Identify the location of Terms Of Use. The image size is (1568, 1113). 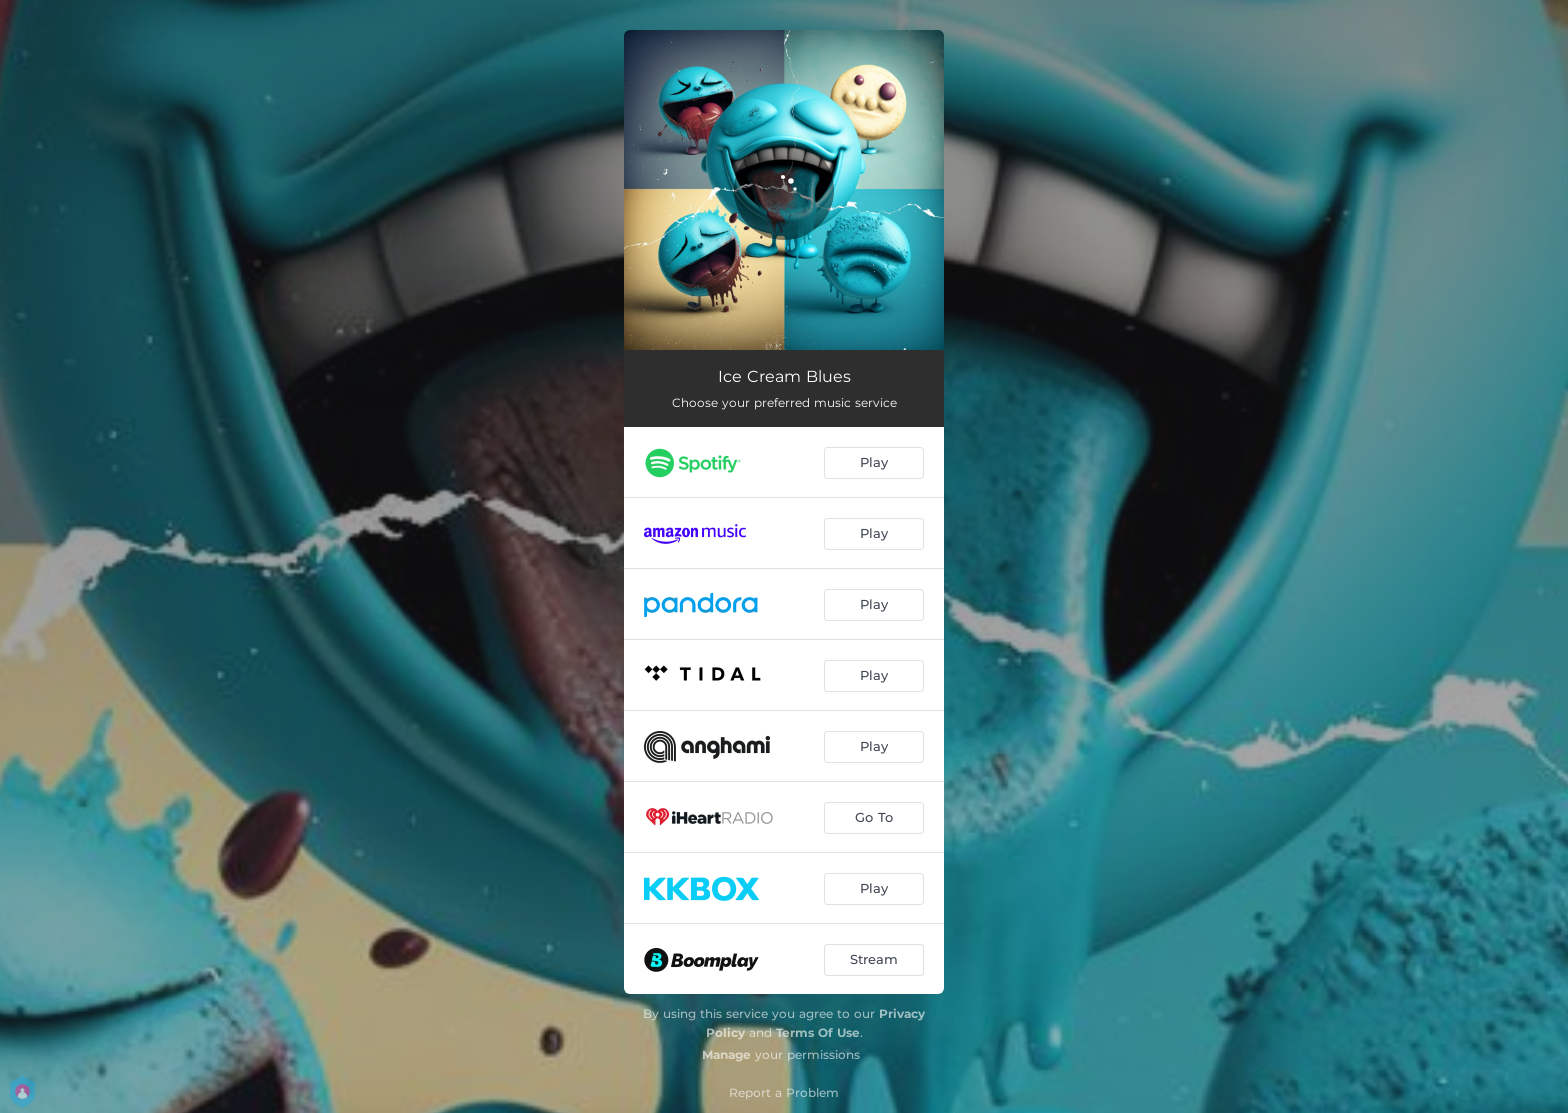
(818, 1032).